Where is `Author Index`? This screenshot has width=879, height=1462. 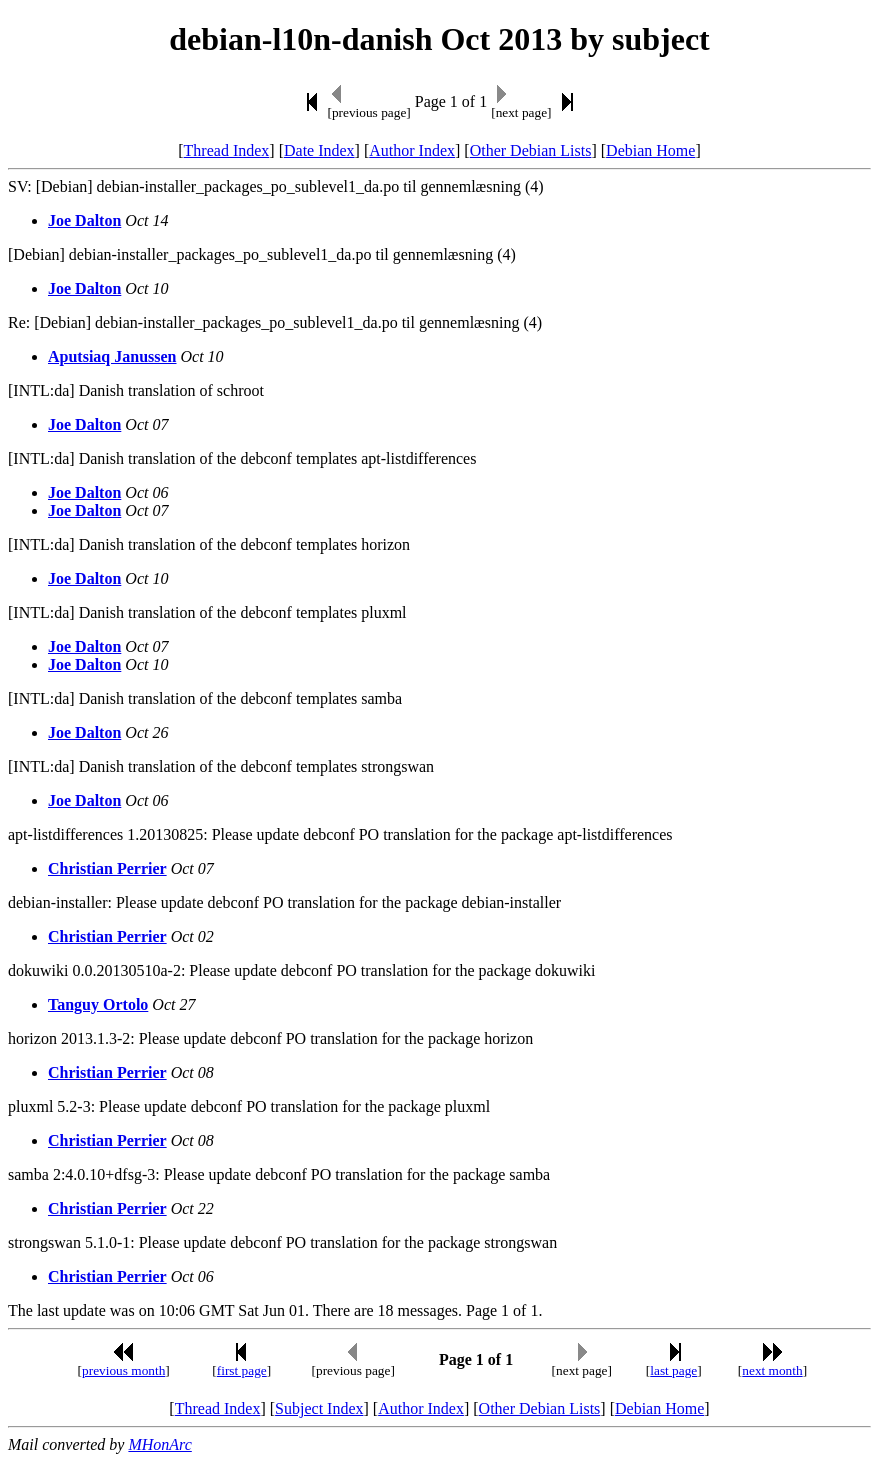 Author Index is located at coordinates (412, 150).